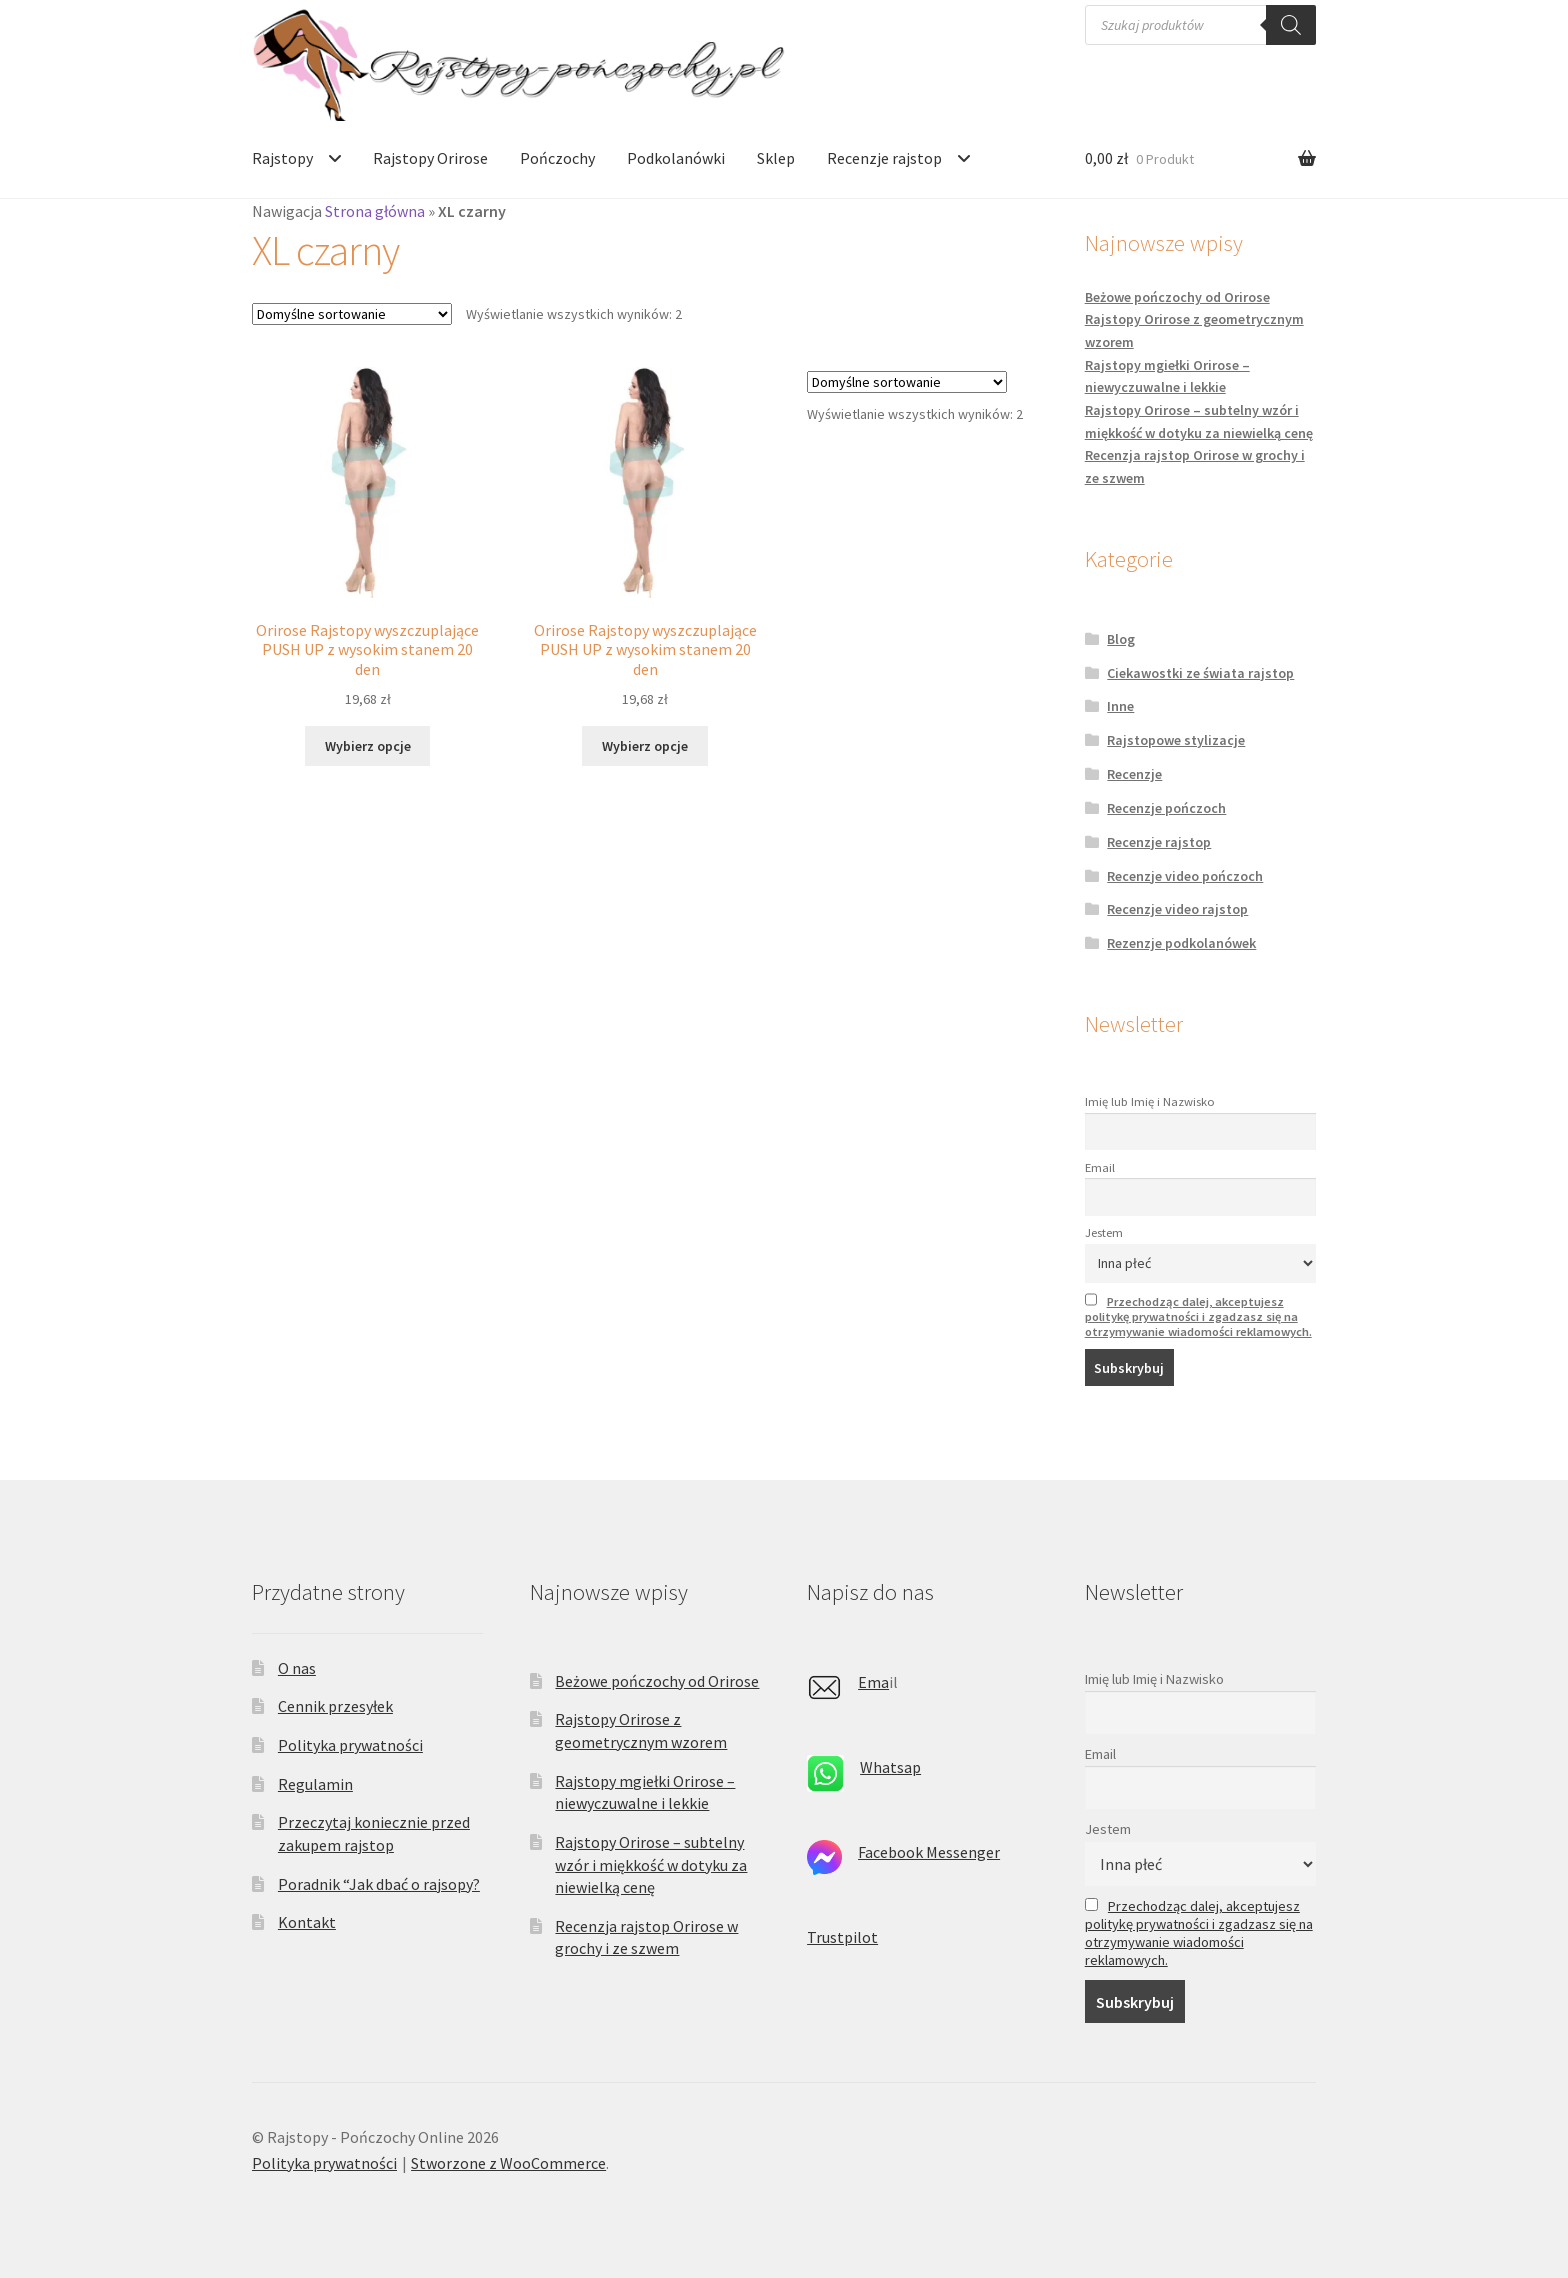 The height and width of the screenshot is (2278, 1568). I want to click on Wybierz opcje [Wybierz opcje dla „Orirose Rajstopy wyszczuplające PUSH UP z wysokim stanem 20 den”], so click(368, 746).